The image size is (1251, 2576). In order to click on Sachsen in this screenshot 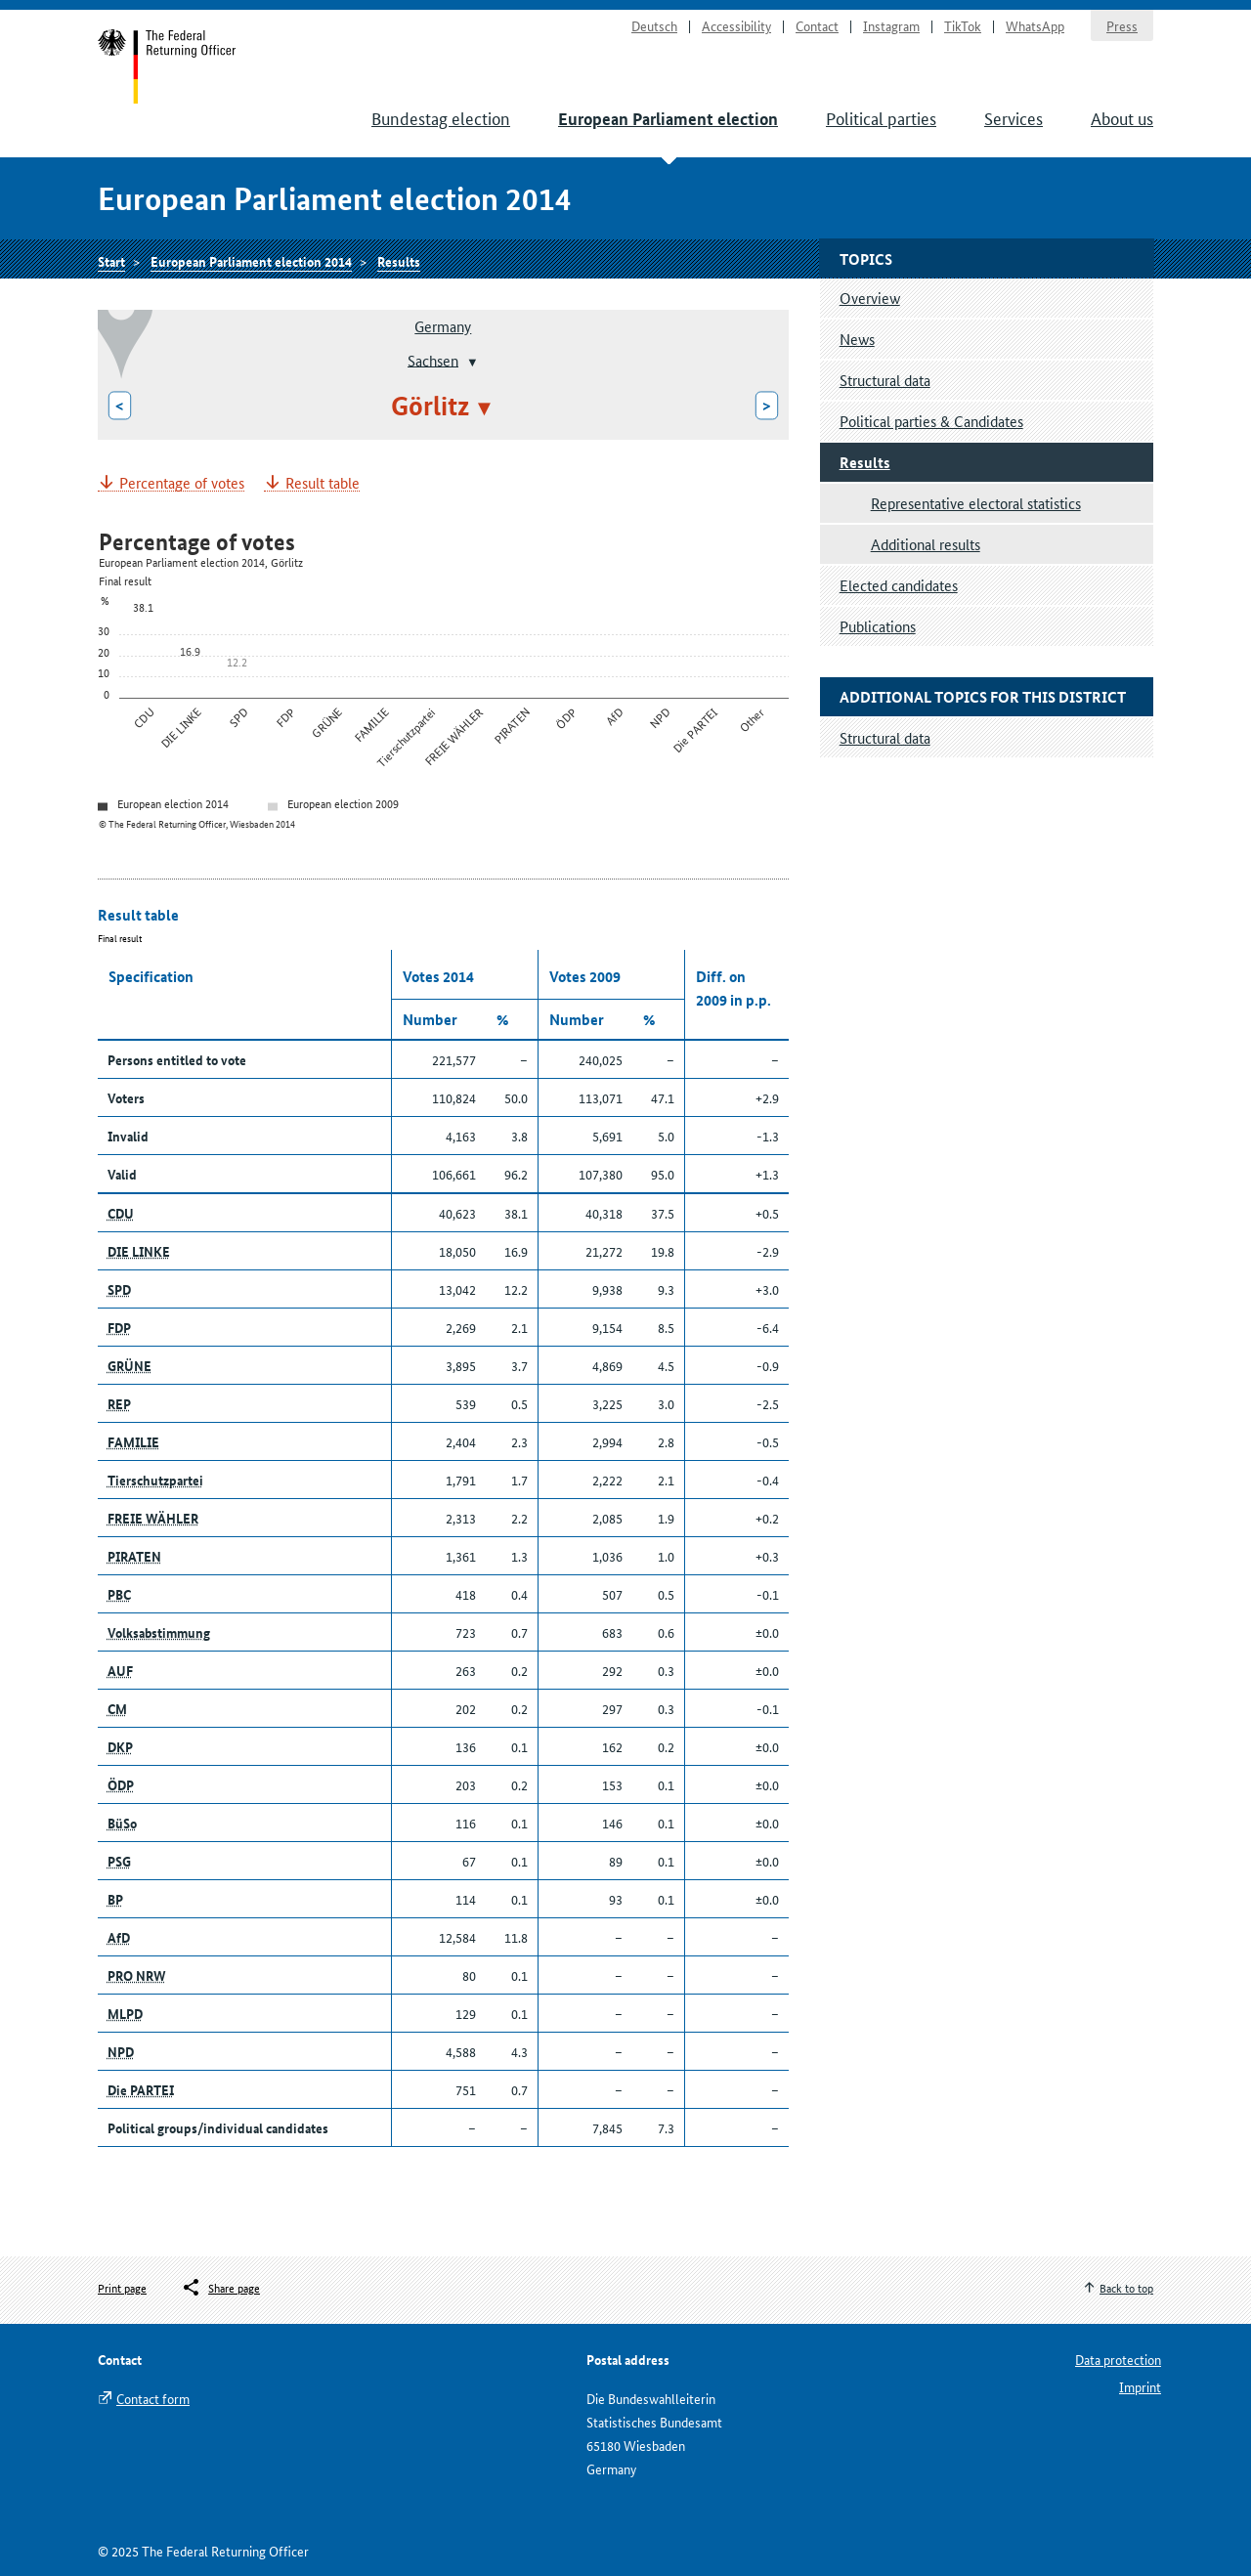, I will do `click(433, 359)`.